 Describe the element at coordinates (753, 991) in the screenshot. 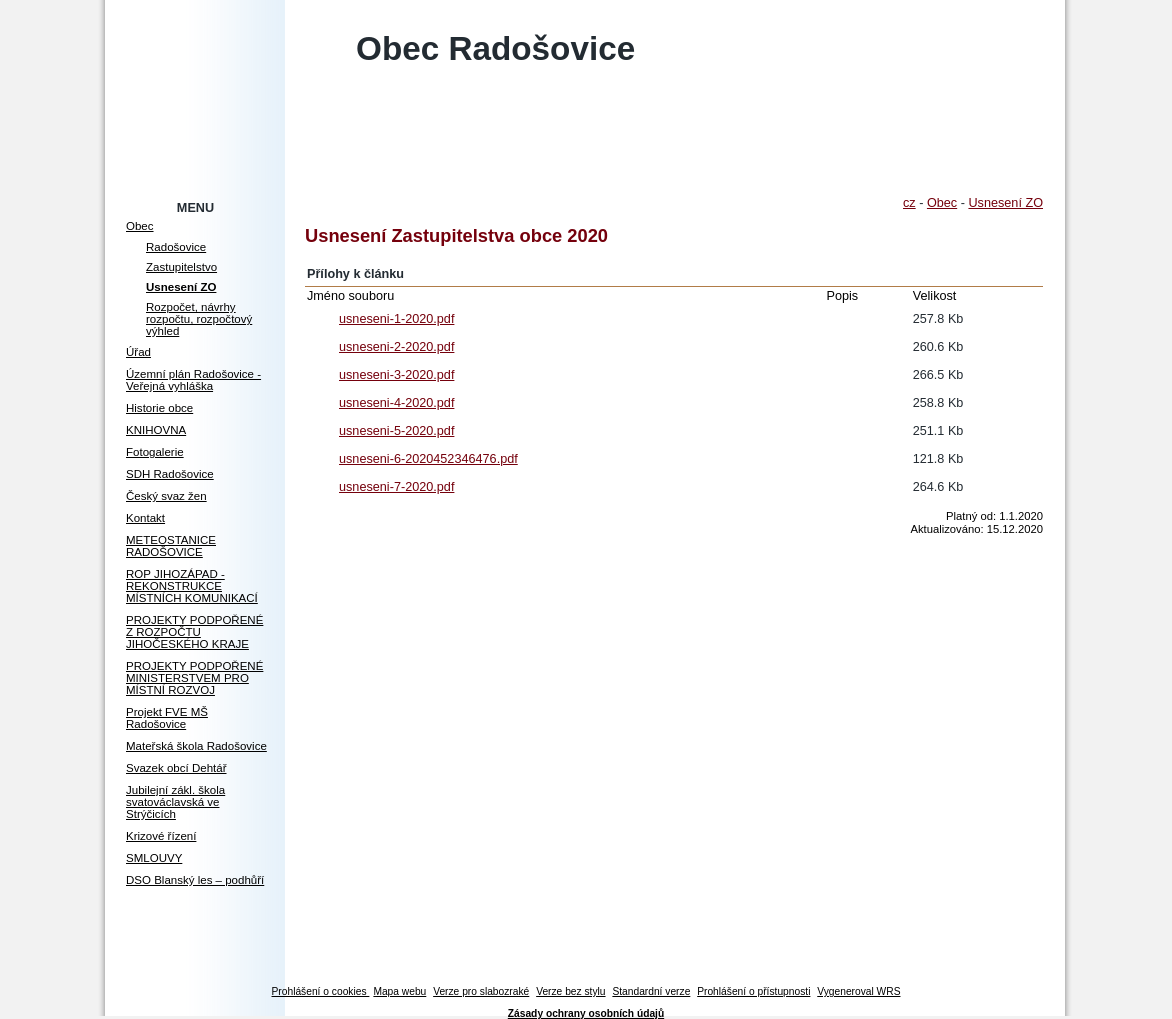

I see `Prohlášení o přístupnosti` at that location.